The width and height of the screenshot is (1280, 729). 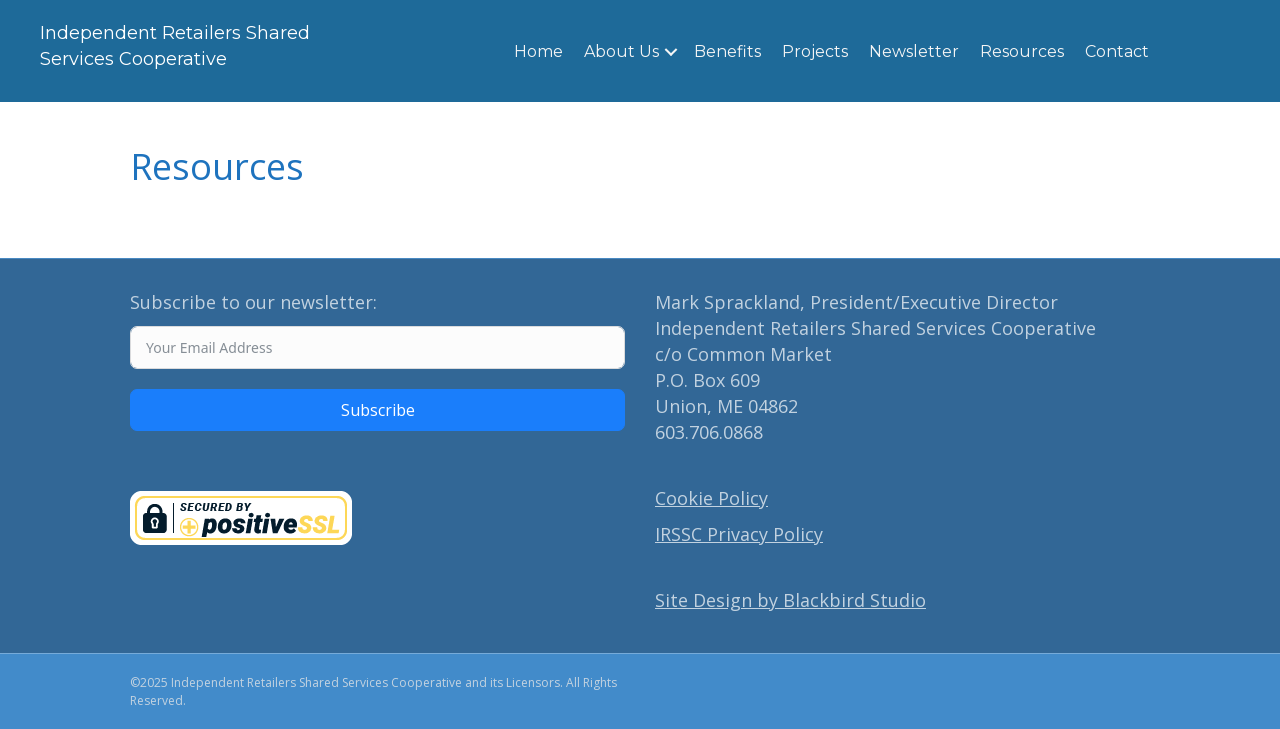 I want to click on Benefits, so click(x=727, y=51).